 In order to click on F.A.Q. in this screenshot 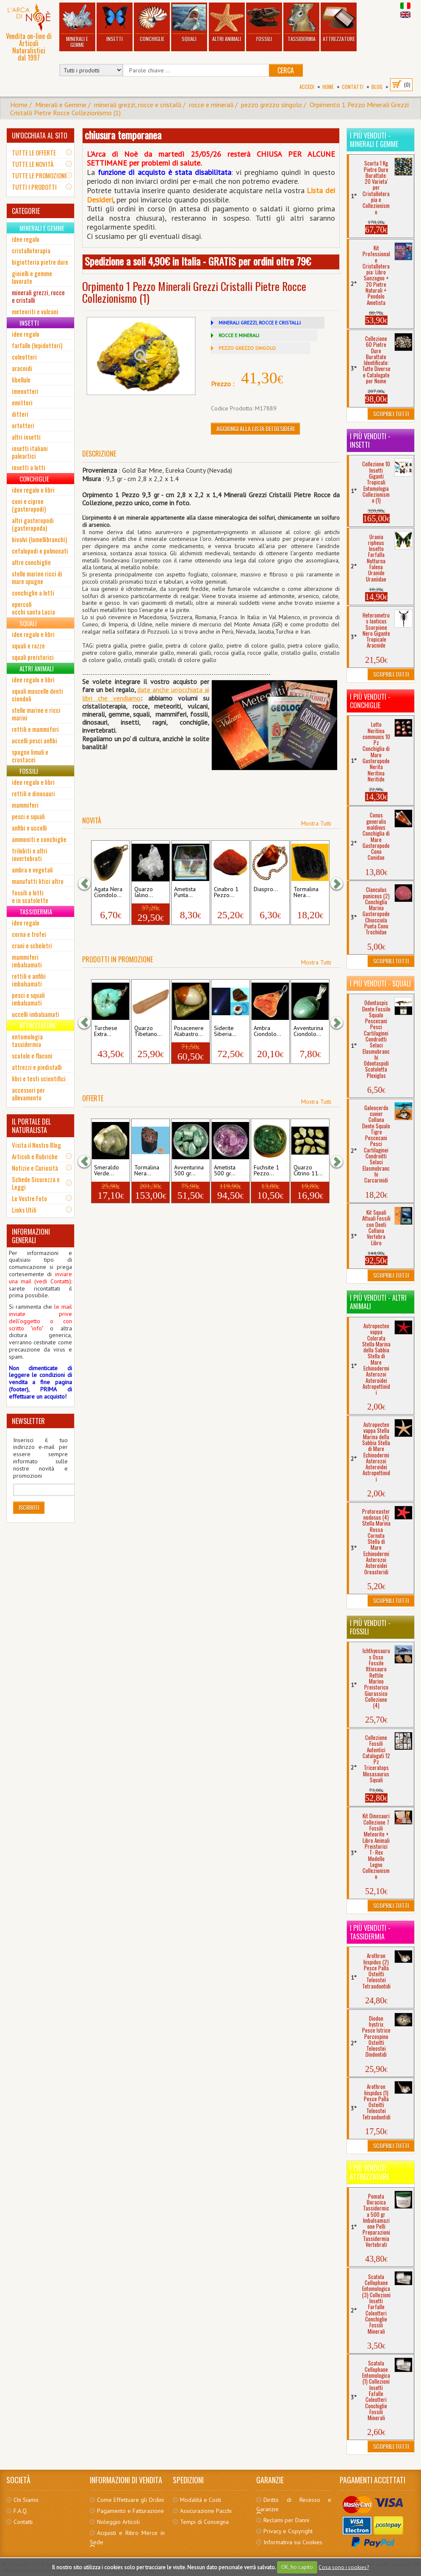, I will do `click(21, 2511)`.